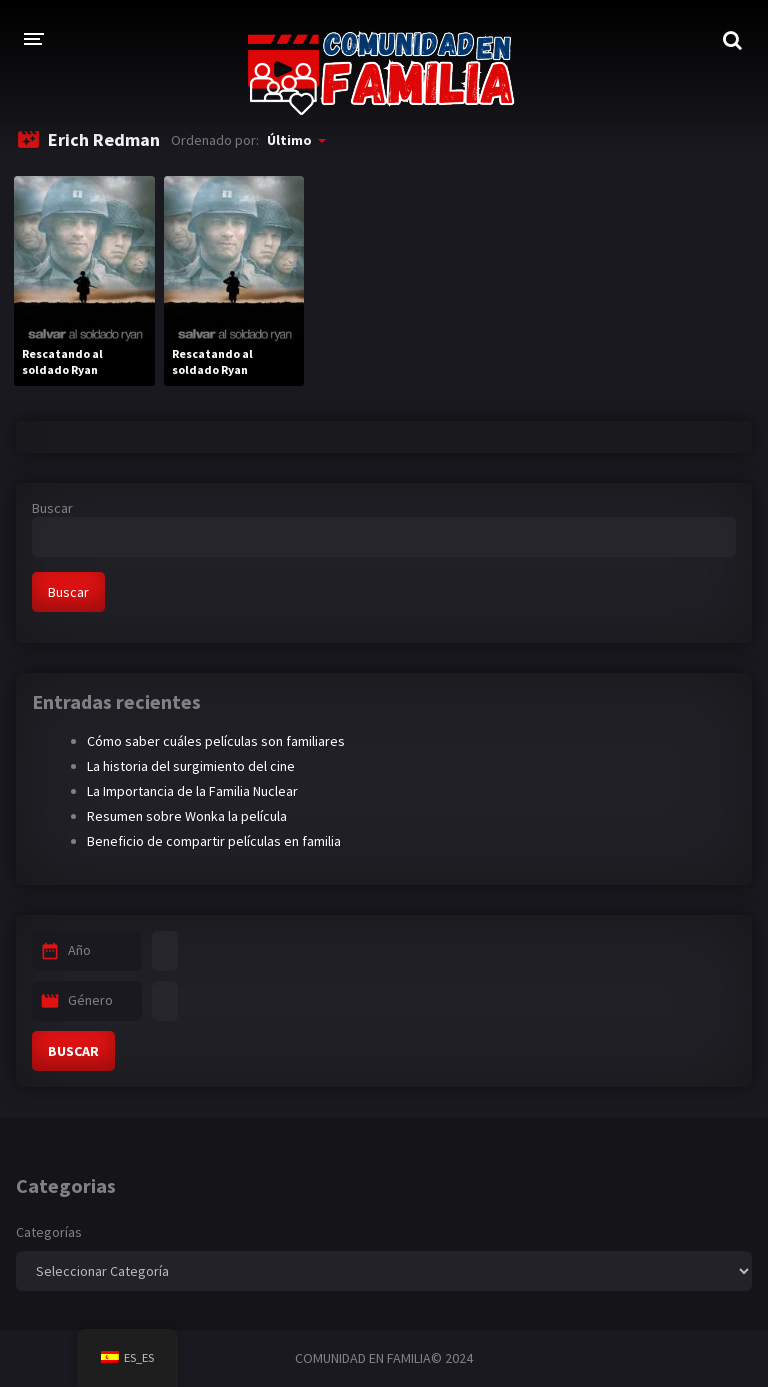 The width and height of the screenshot is (768, 1387). Describe the element at coordinates (191, 766) in the screenshot. I see `La historia del surgimiento del cine` at that location.